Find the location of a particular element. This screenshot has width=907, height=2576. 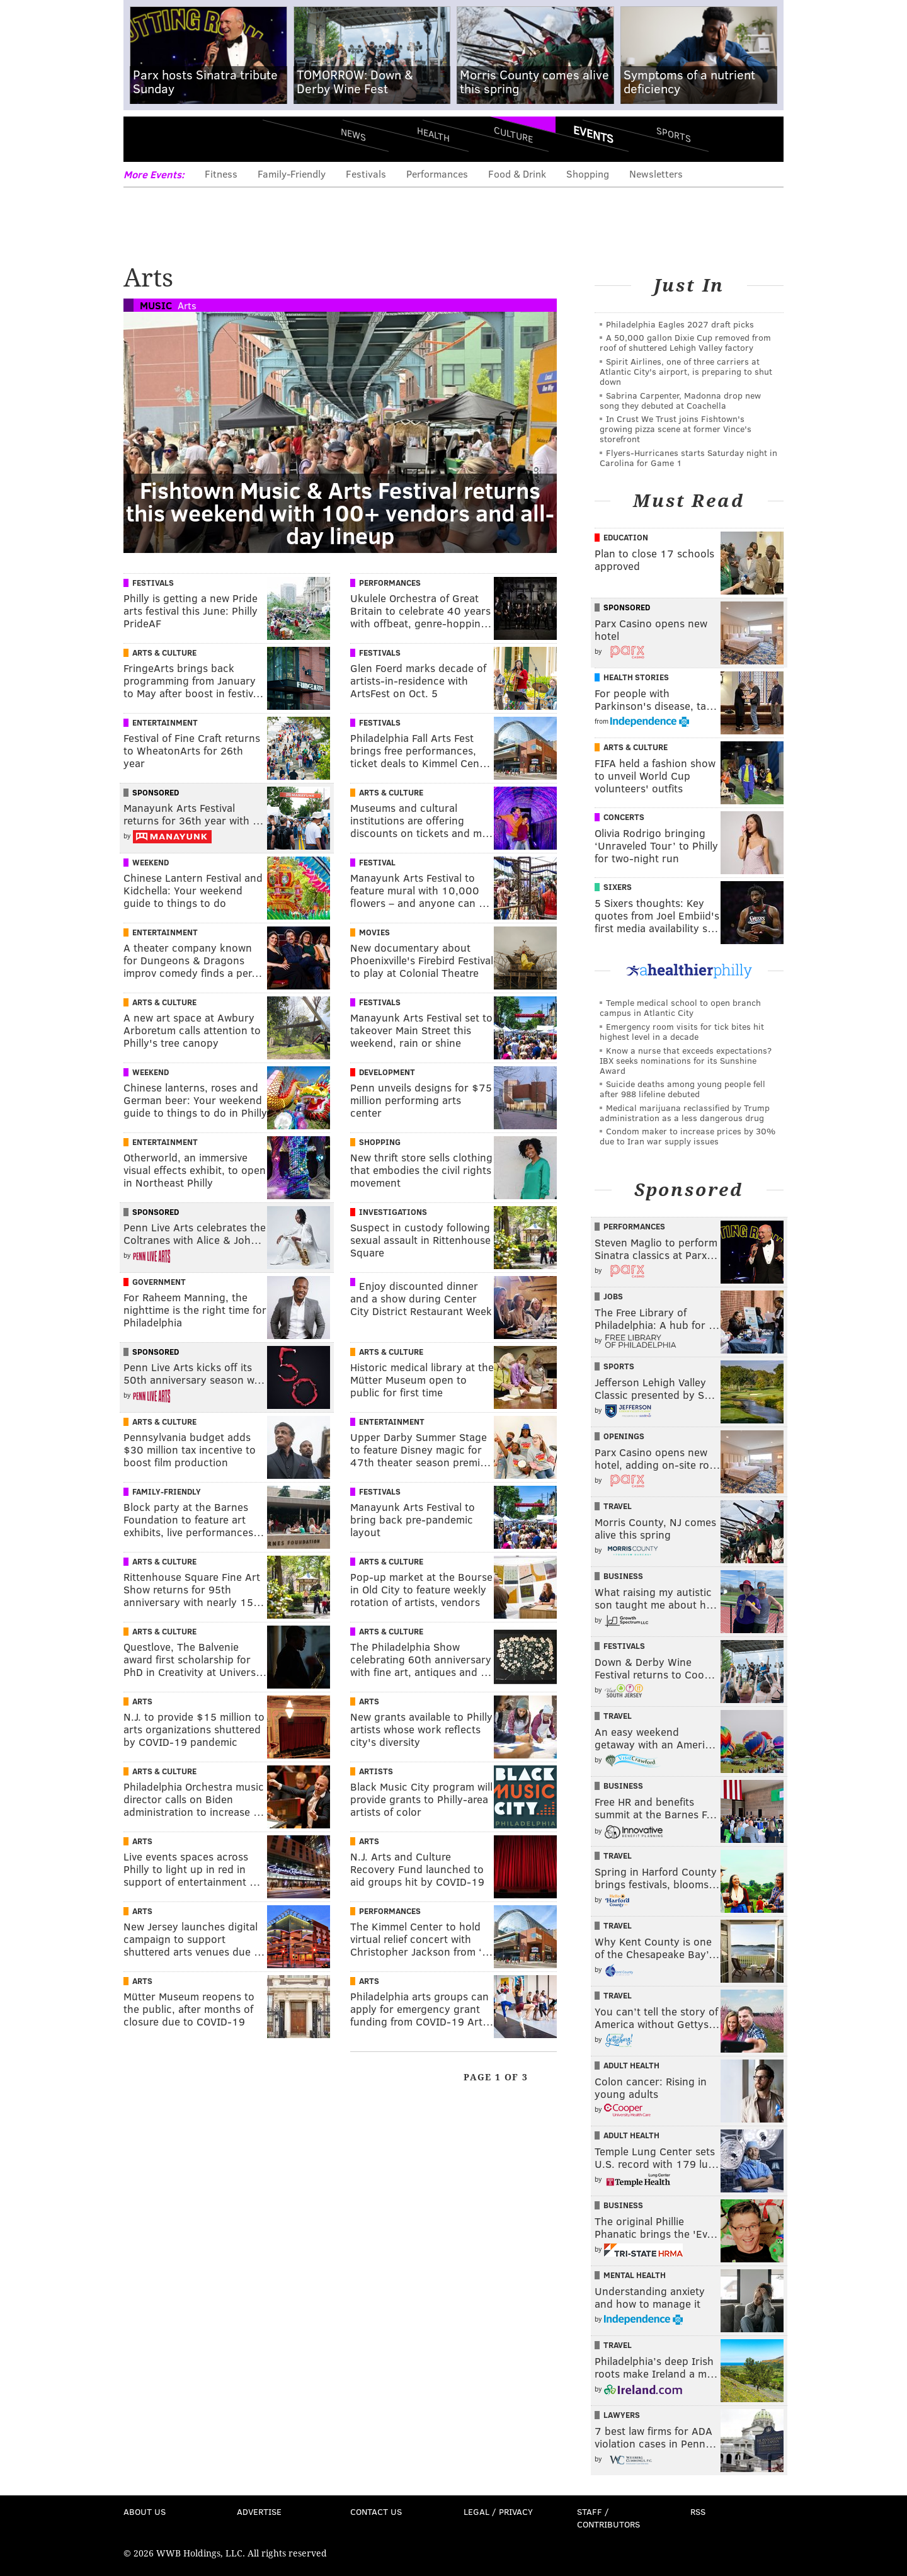

PhillyVoice is located at coordinates (210, 138).